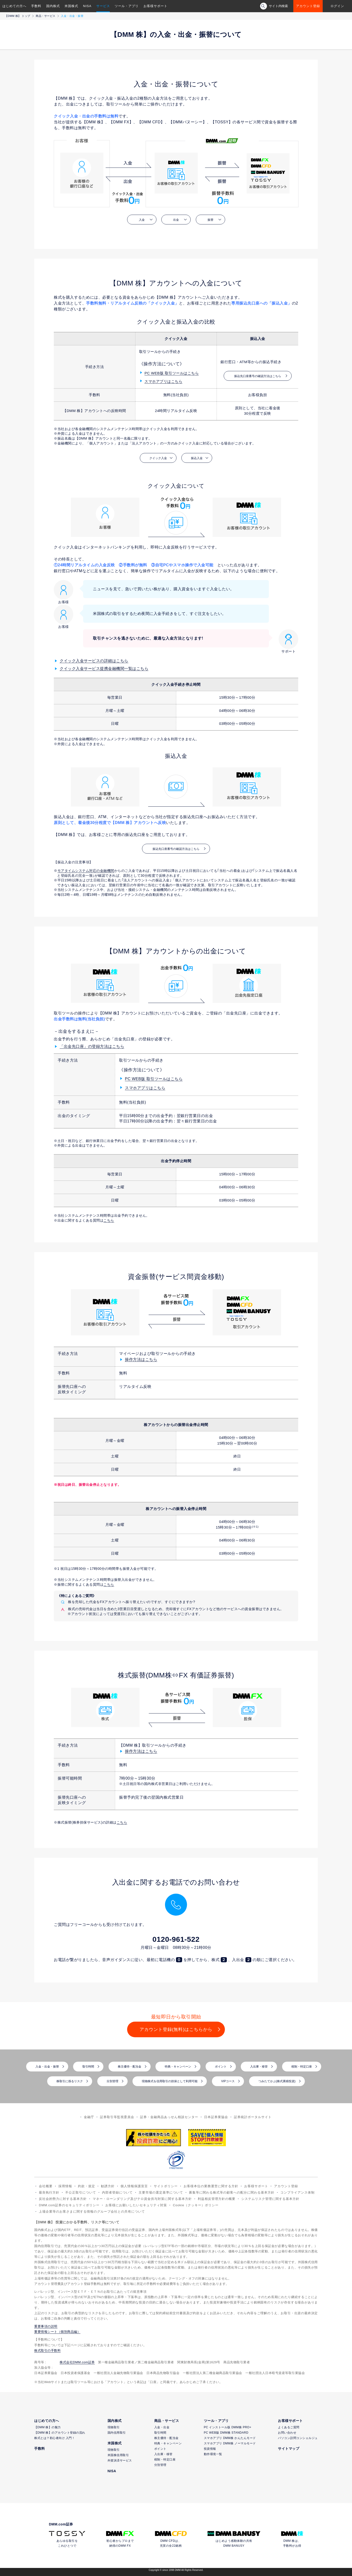 This screenshot has height=2576, width=352. I want to click on サイトマップ, so click(288, 2448).